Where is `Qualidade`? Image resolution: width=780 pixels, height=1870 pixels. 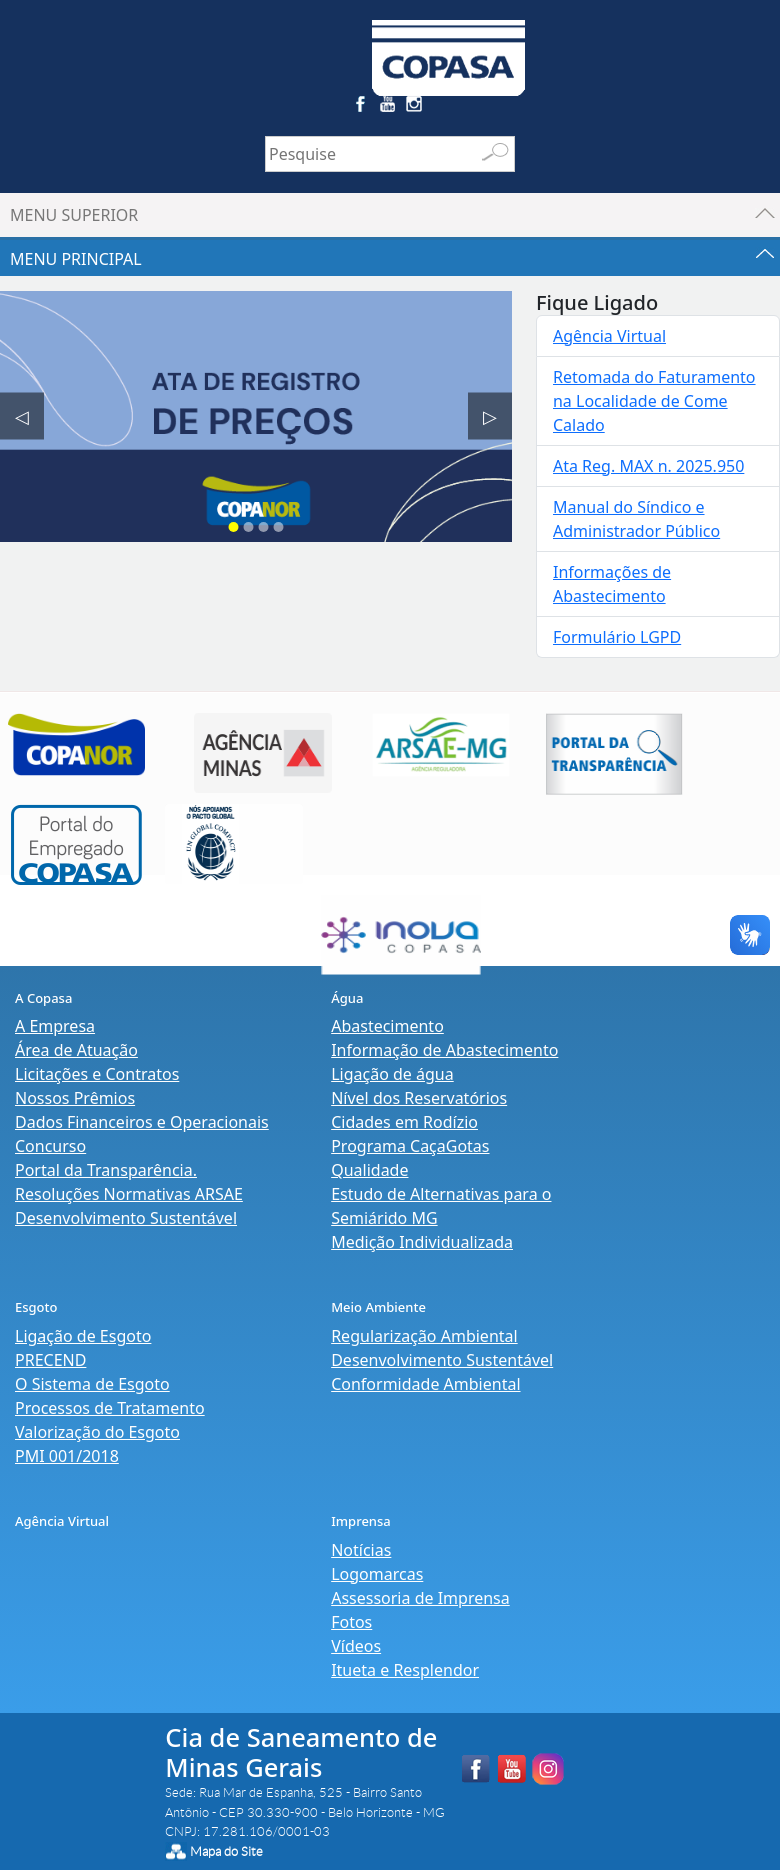
Qualidade is located at coordinates (369, 1170).